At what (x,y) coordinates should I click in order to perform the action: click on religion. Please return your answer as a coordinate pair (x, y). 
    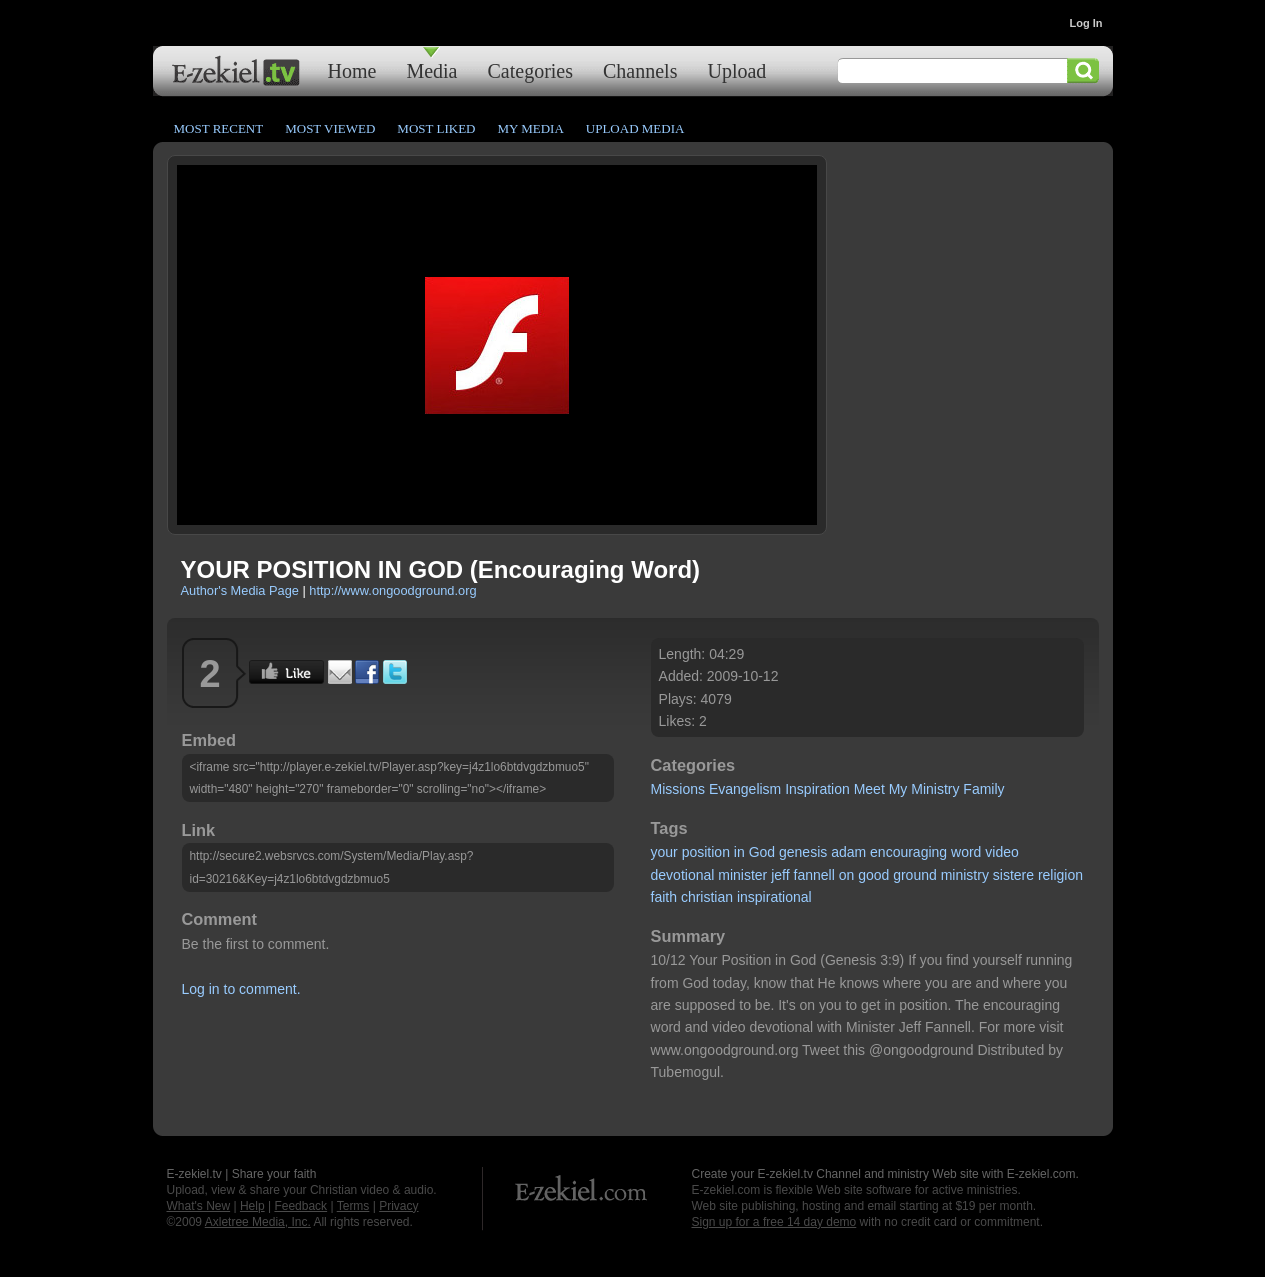
    Looking at the image, I should click on (1060, 875).